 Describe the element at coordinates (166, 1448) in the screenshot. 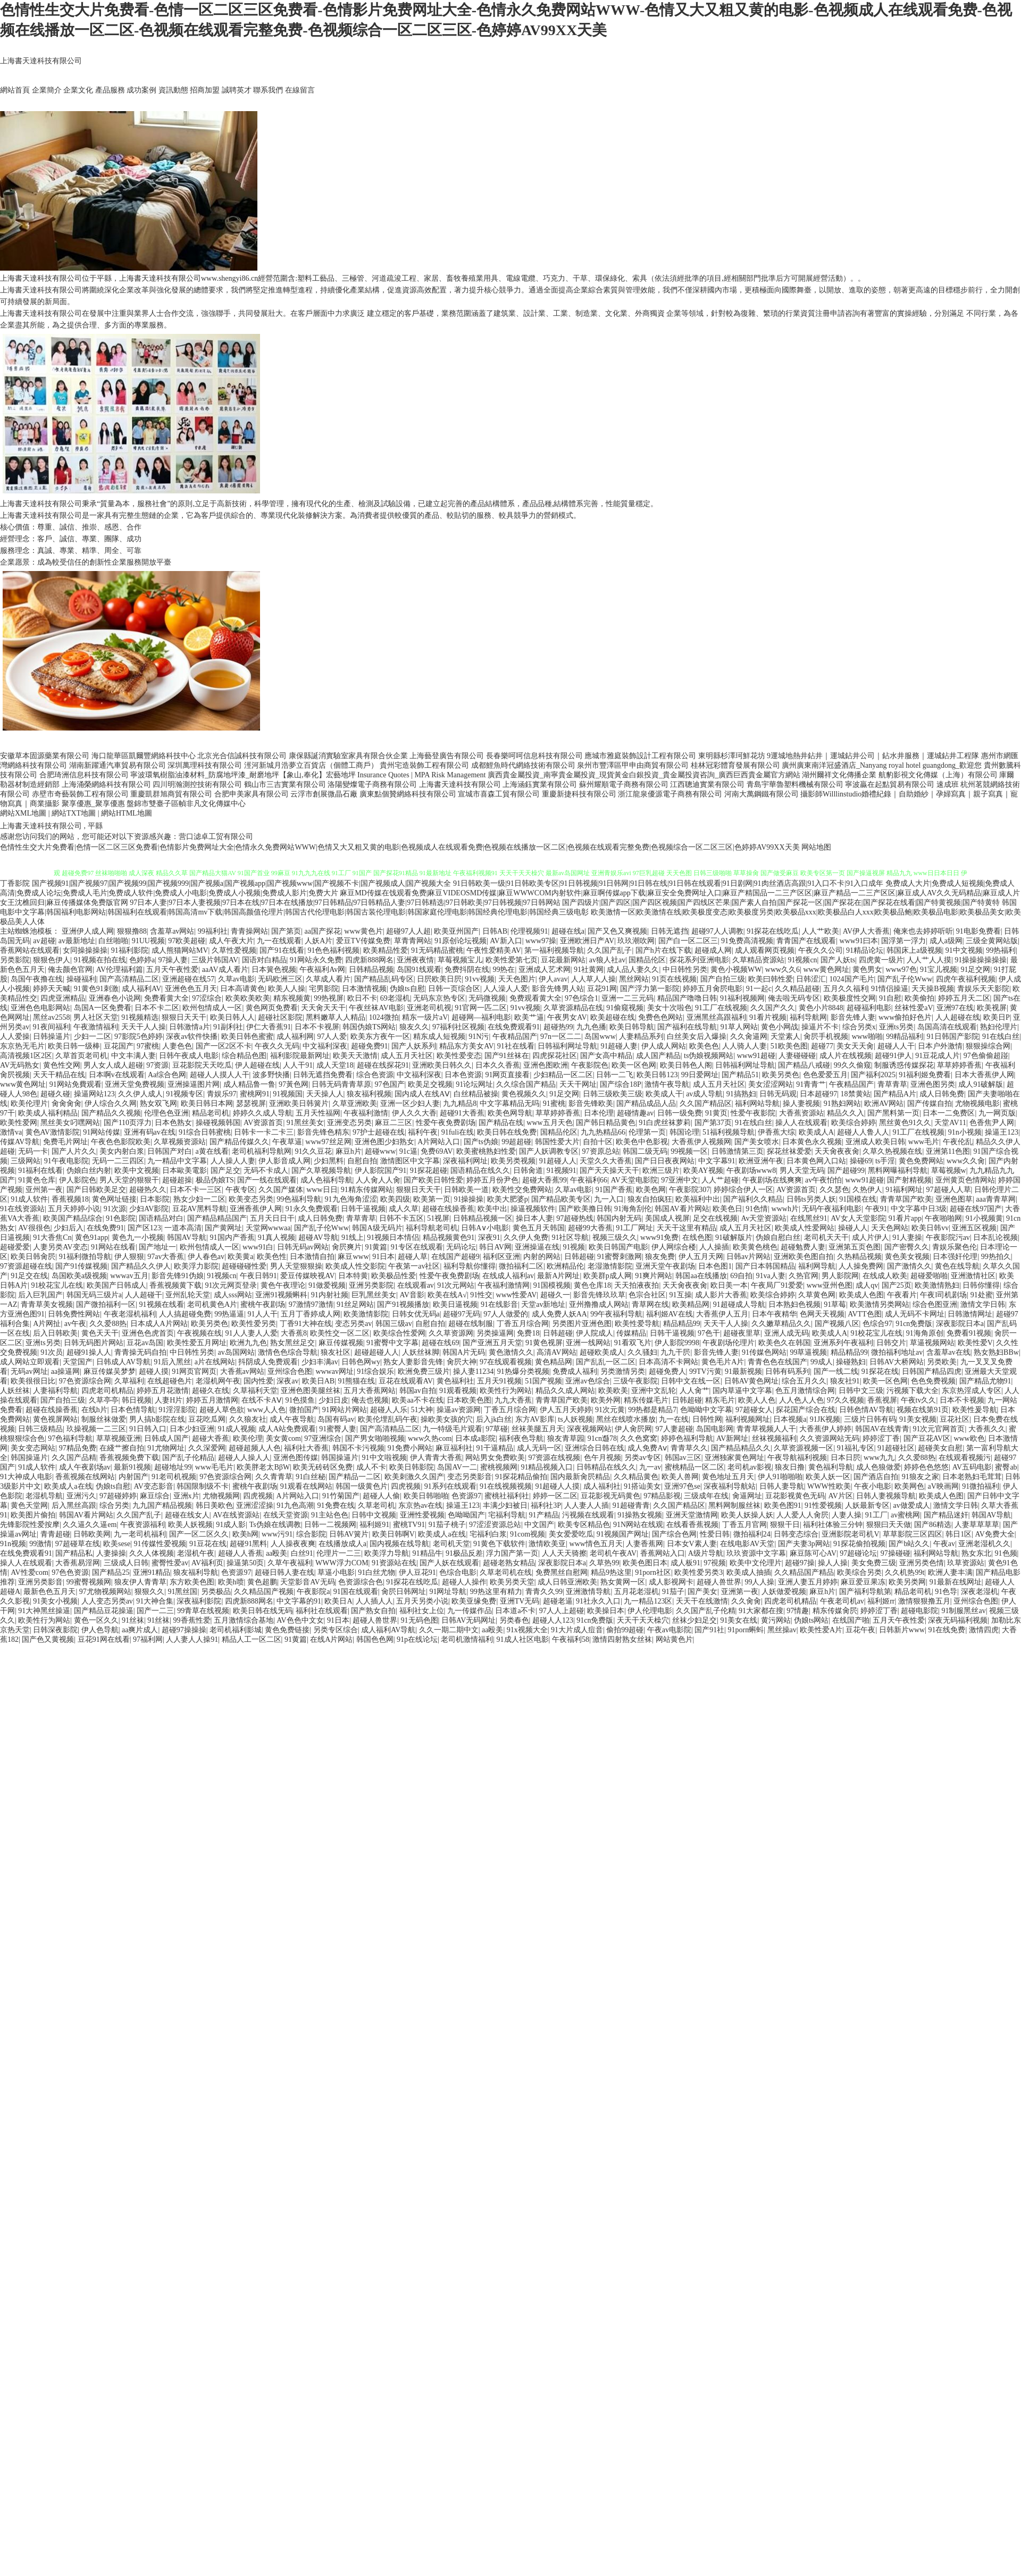

I see `91尤物网址` at that location.